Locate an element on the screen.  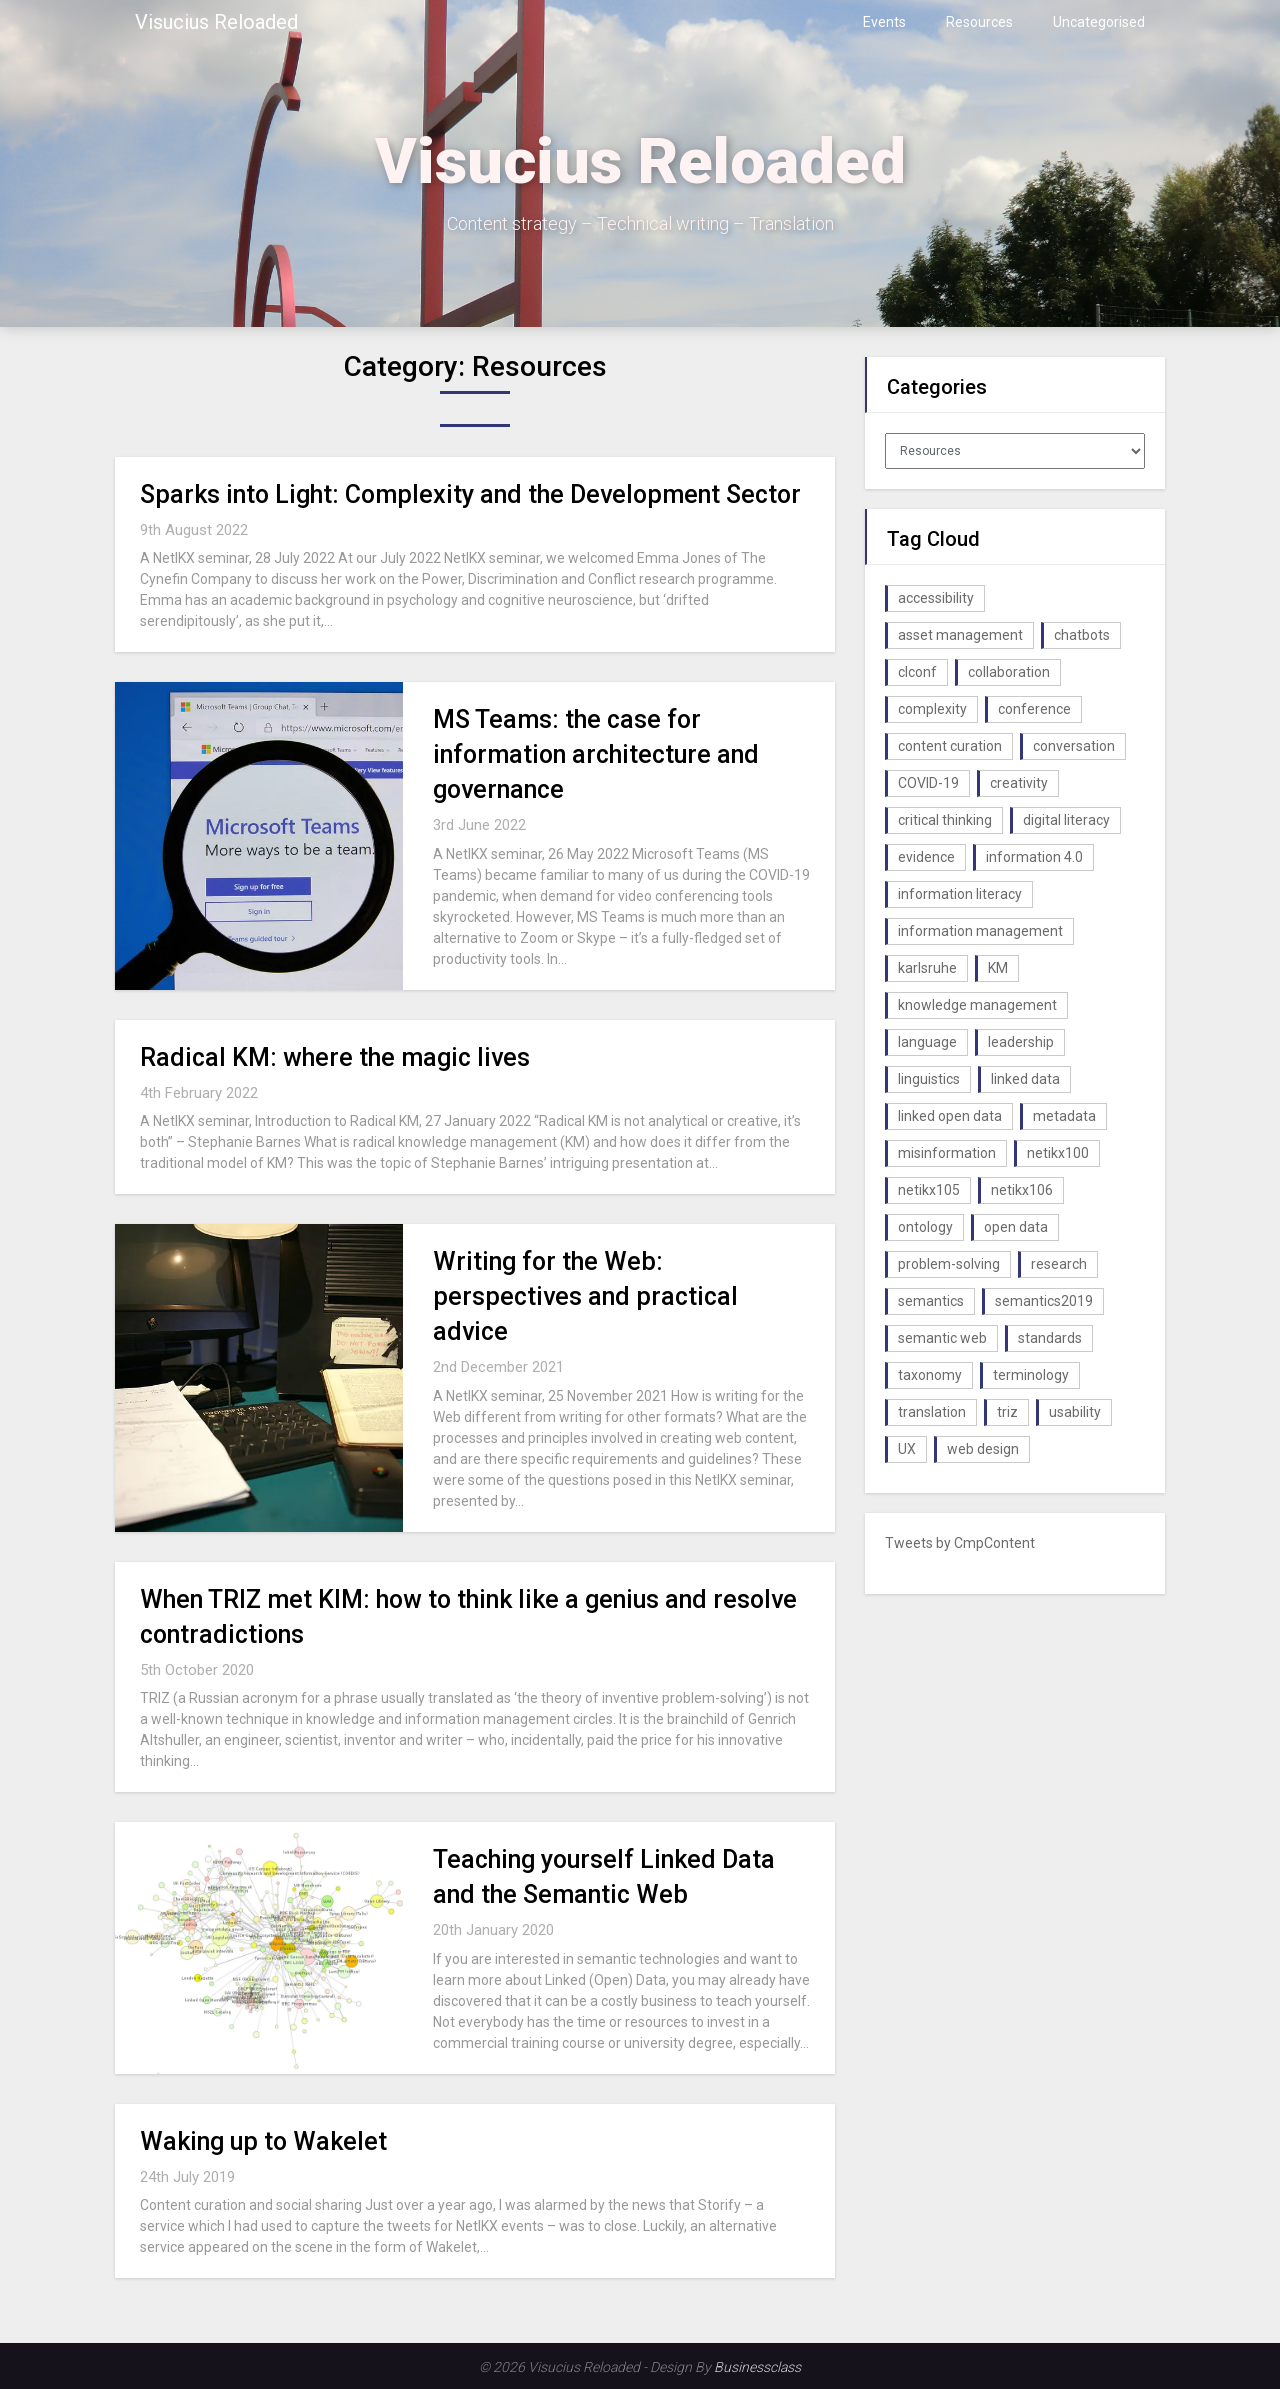
taxonomy [taxonomy (2 items)] is located at coordinates (930, 1375).